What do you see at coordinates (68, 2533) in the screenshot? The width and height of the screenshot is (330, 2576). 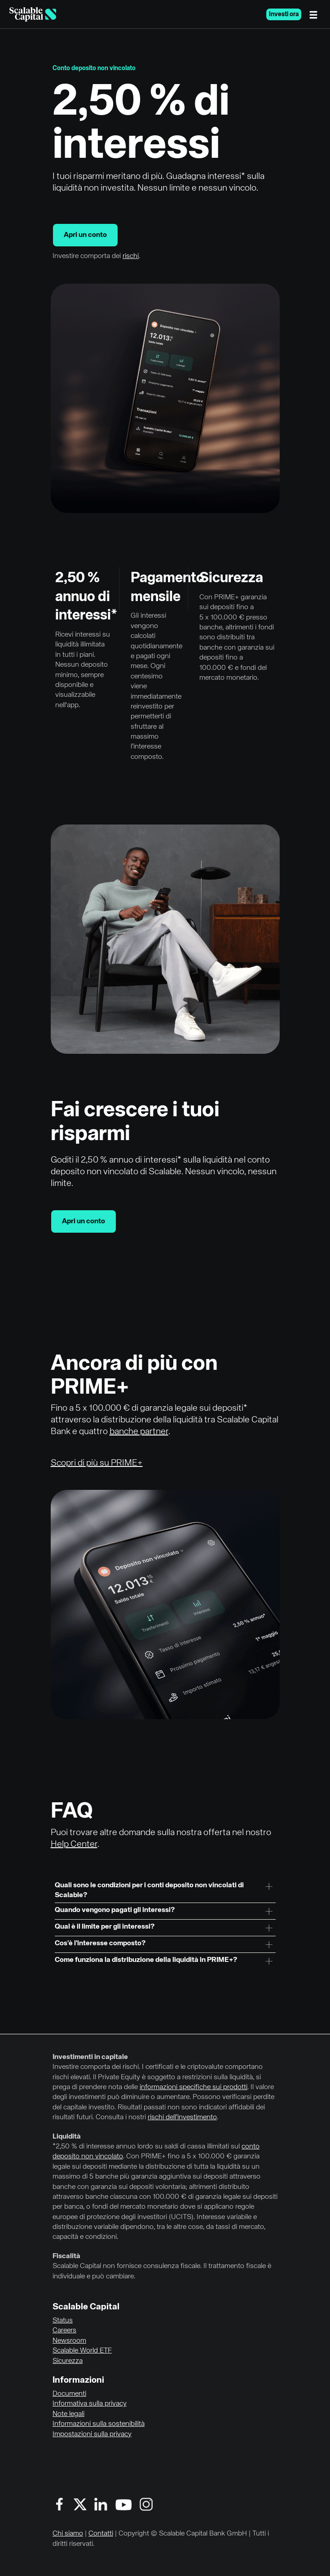 I see `Chi siamo` at bounding box center [68, 2533].